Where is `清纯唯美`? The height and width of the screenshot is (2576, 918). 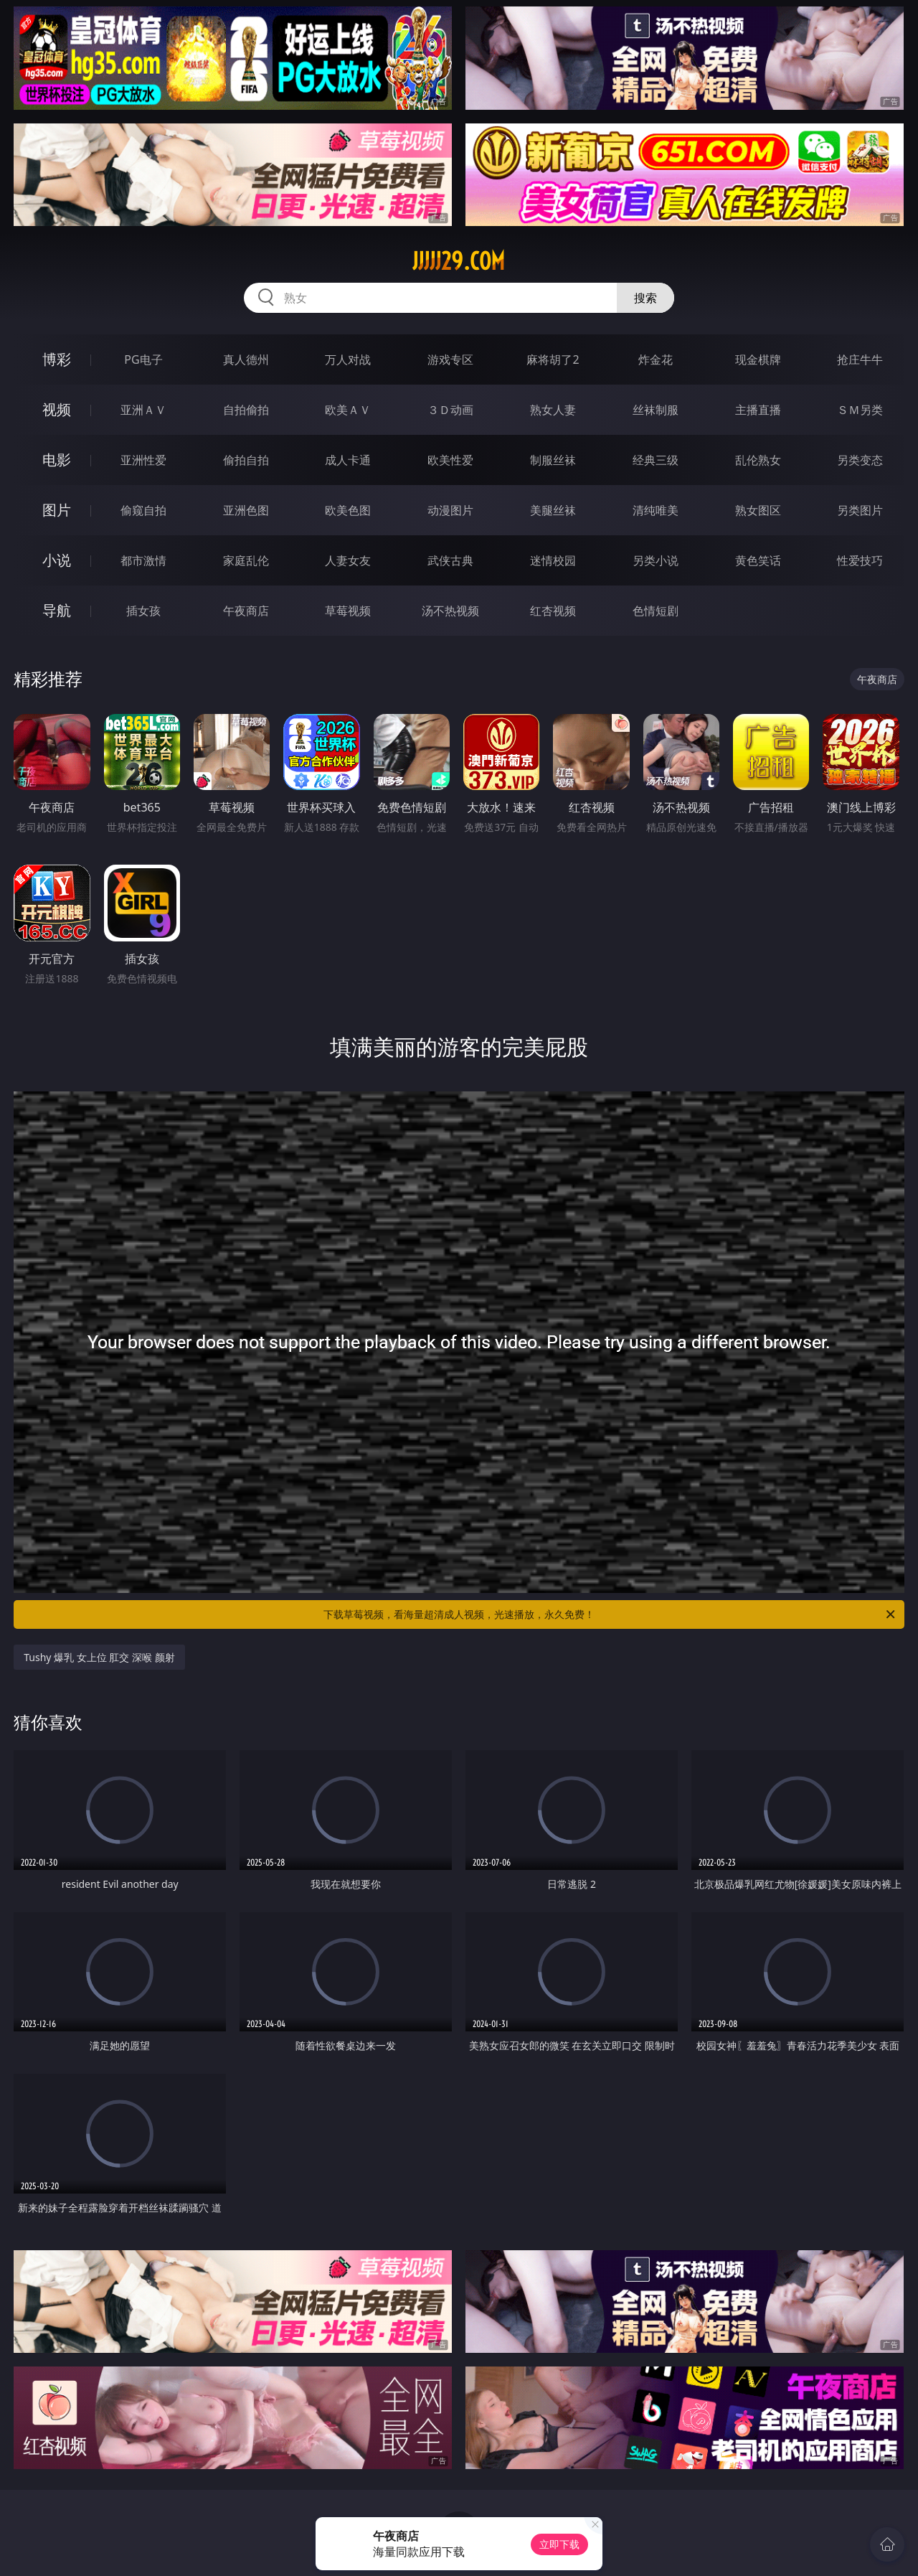
清纯唯美 is located at coordinates (655, 510).